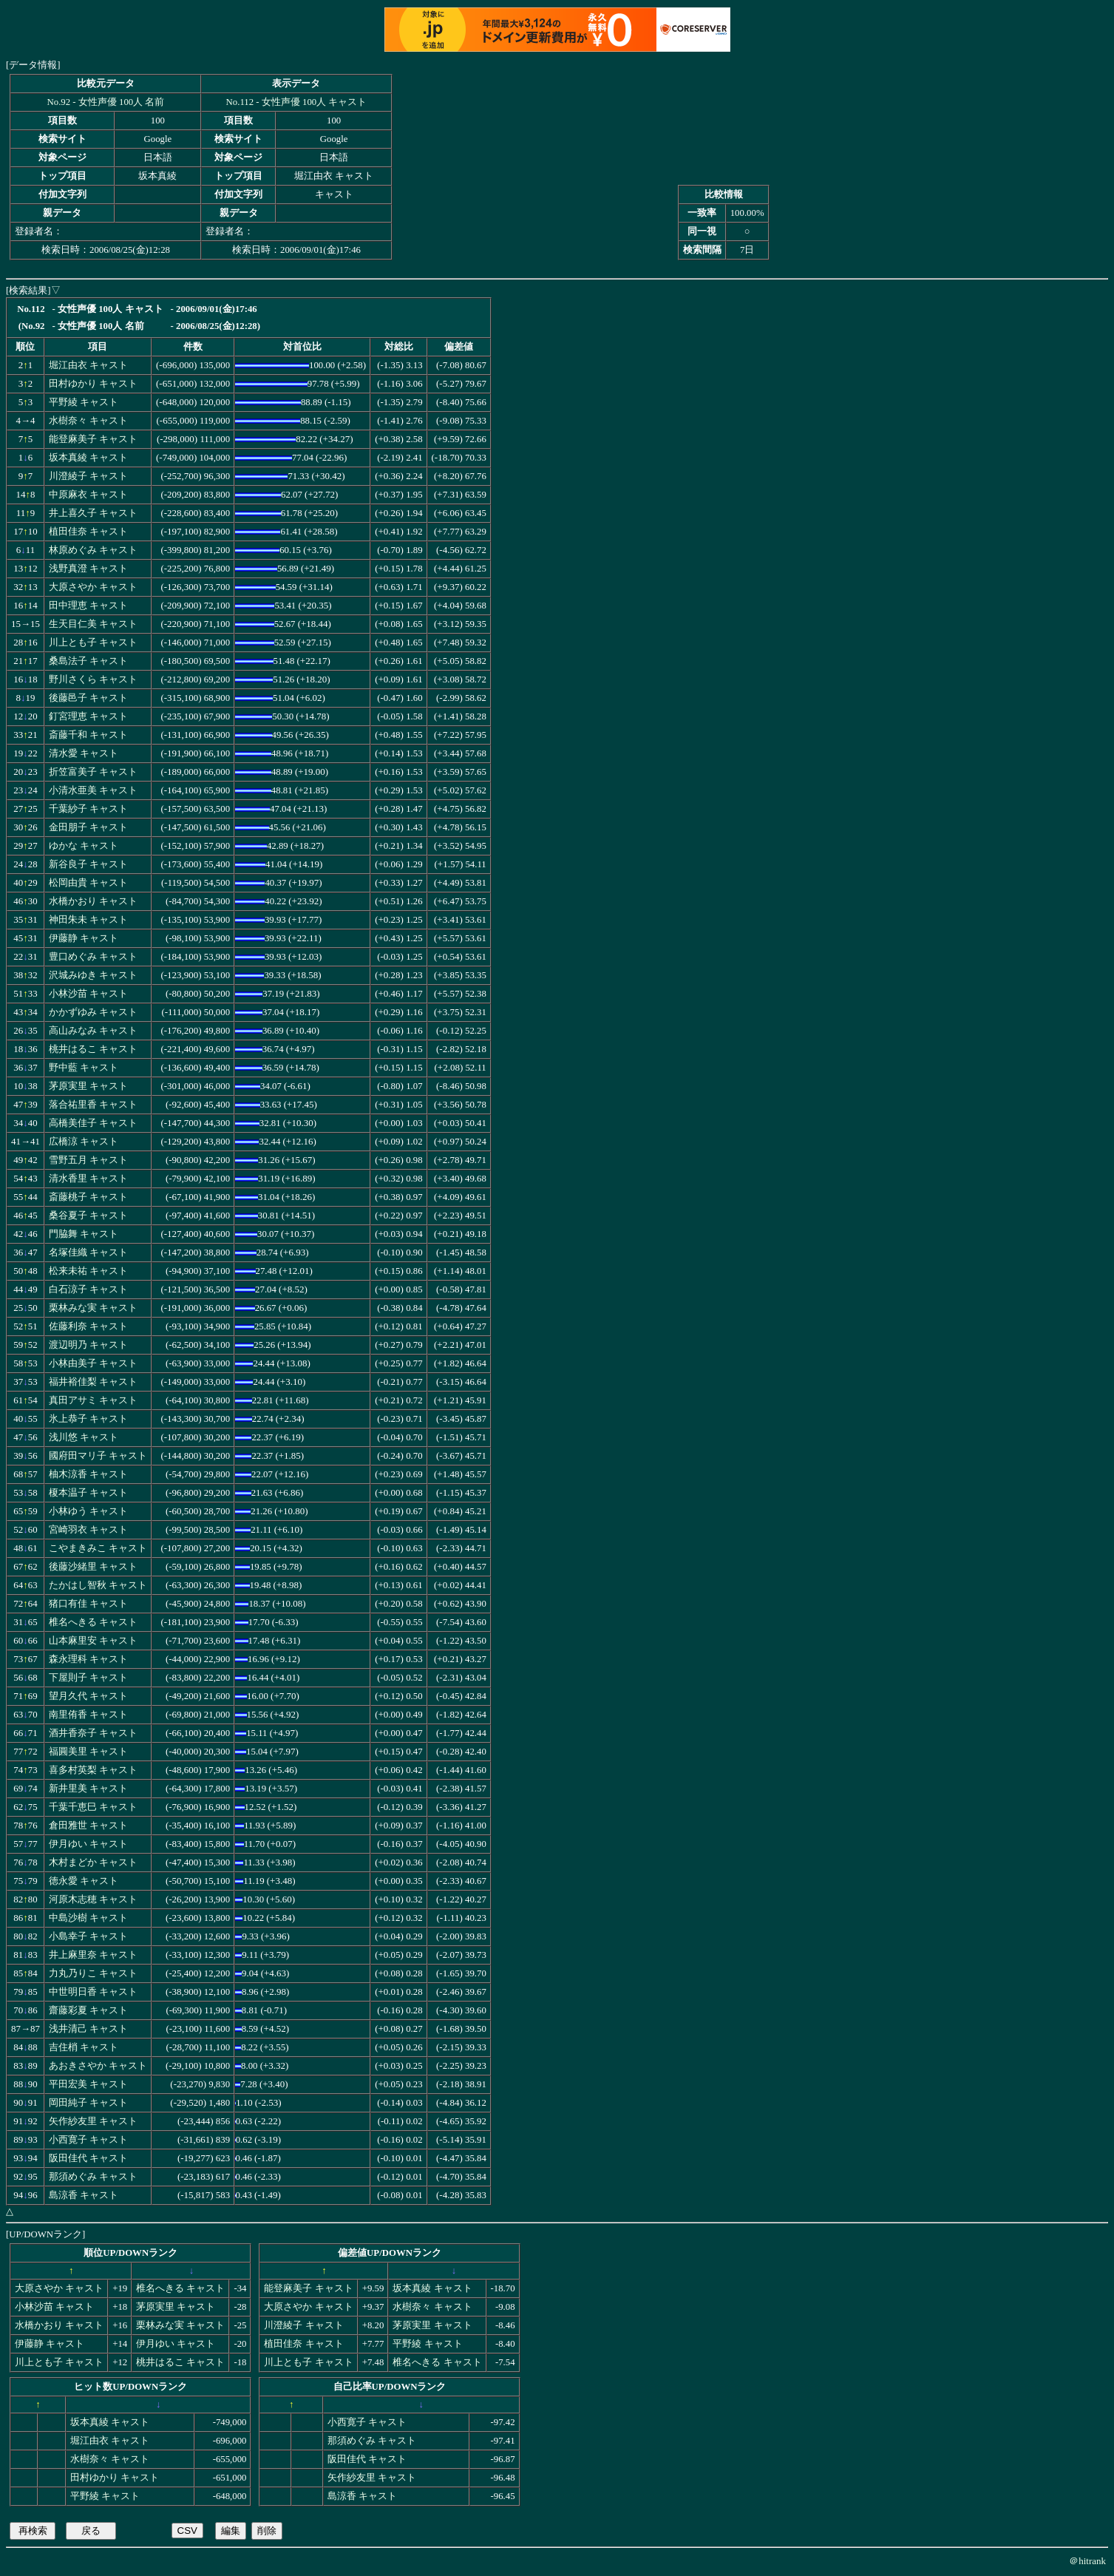  Describe the element at coordinates (88, 1788) in the screenshot. I see `新井里美 キャスト` at that location.